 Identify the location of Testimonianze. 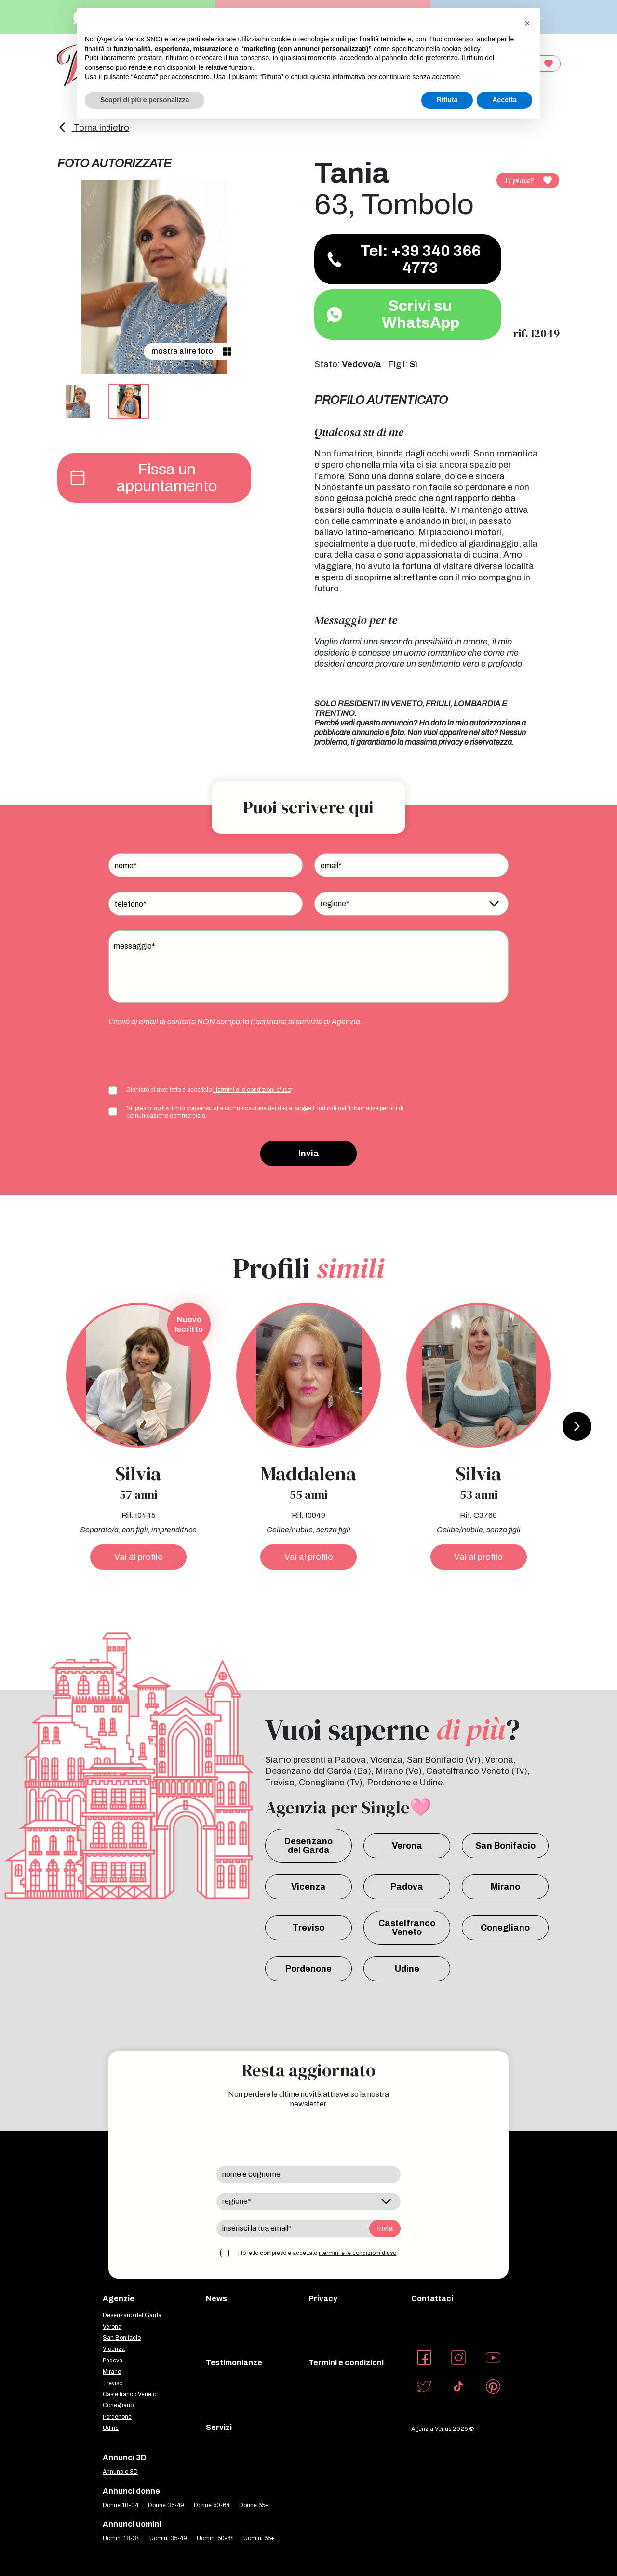
(234, 2363).